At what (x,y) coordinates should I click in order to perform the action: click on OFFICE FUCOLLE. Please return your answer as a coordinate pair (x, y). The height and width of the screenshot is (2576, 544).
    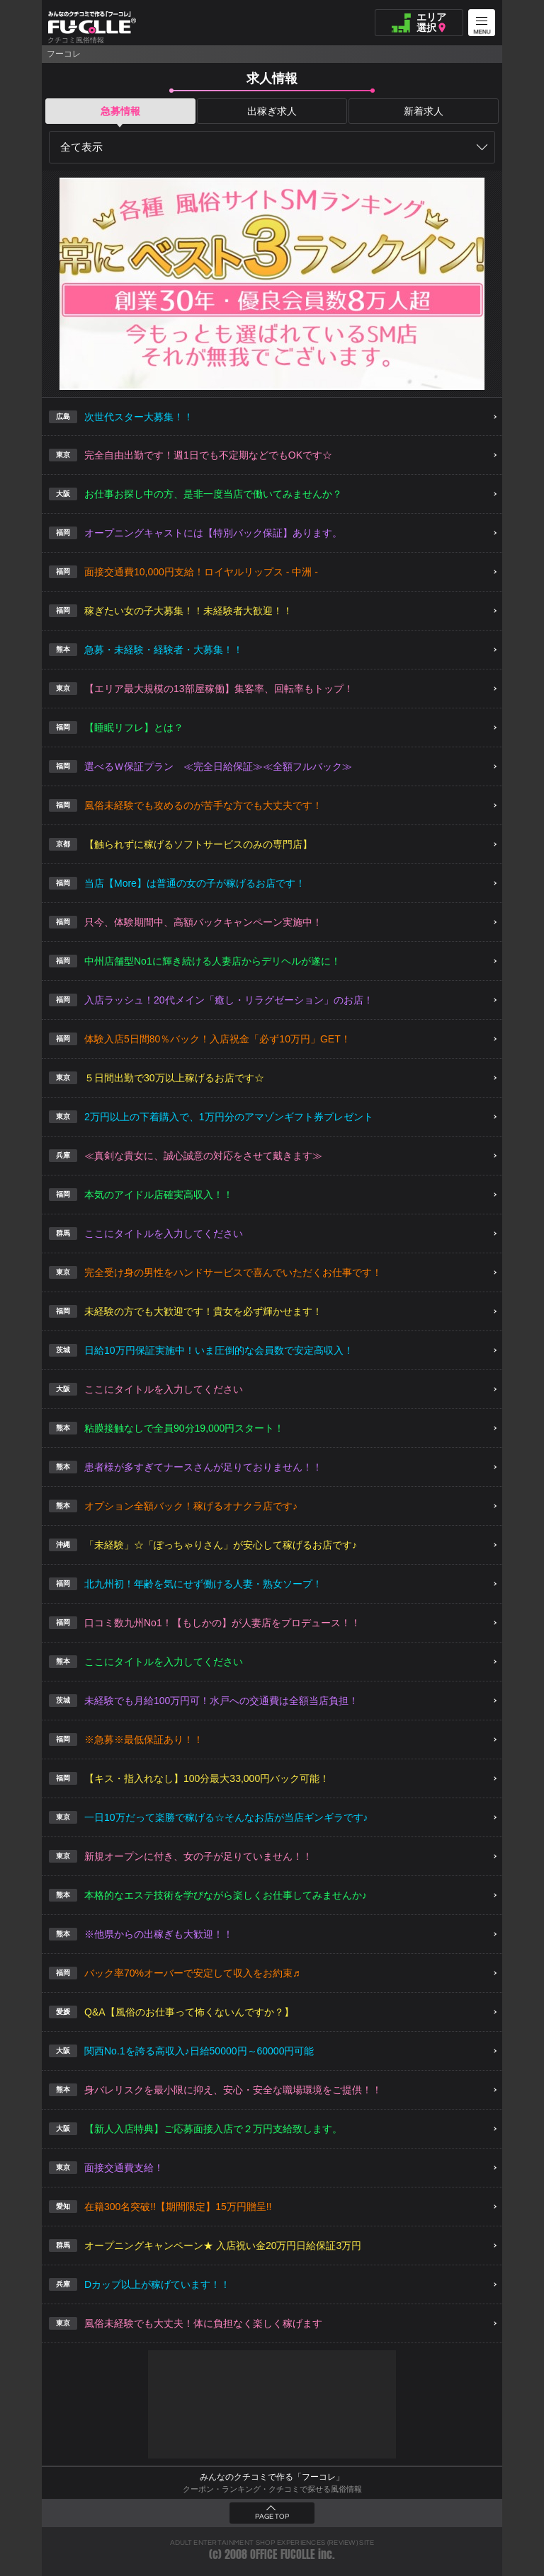
    Looking at the image, I should click on (282, 2554).